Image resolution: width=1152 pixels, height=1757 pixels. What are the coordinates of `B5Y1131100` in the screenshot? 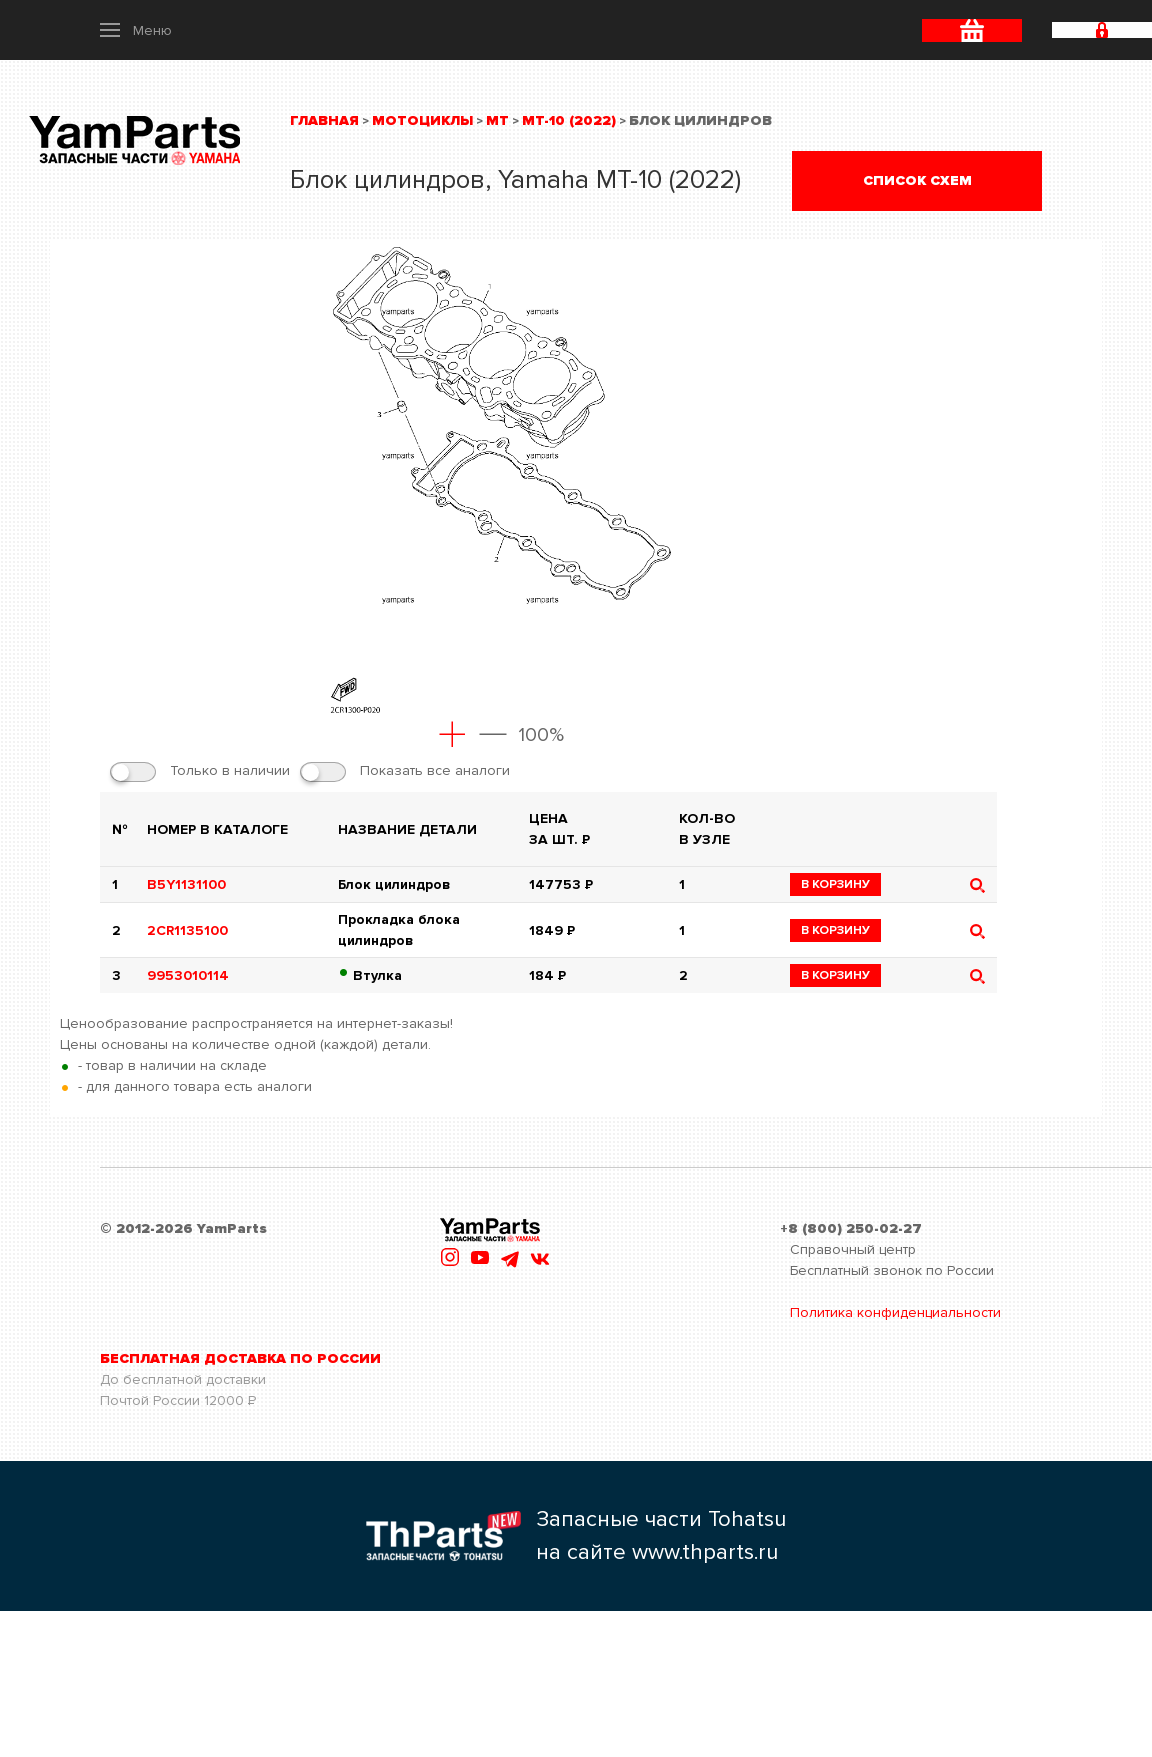 It's located at (186, 884).